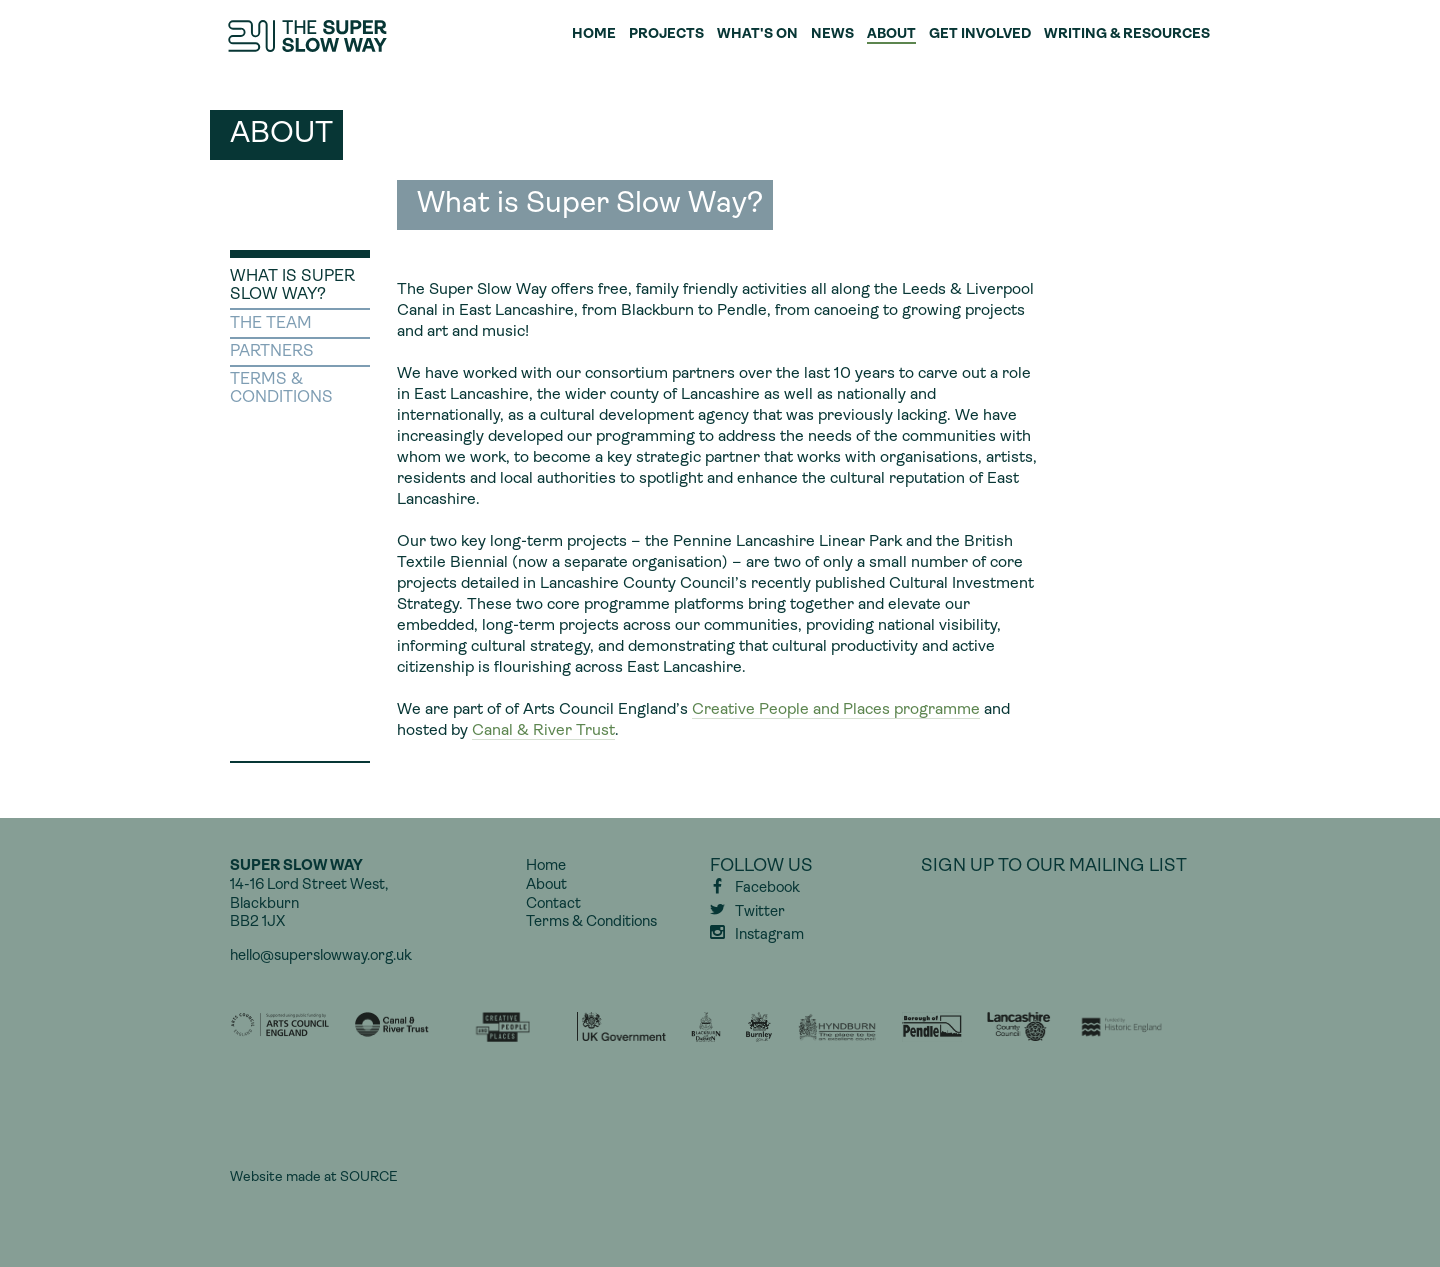 This screenshot has height=1267, width=1440. I want to click on hello@superslowway.org.uk, so click(321, 956).